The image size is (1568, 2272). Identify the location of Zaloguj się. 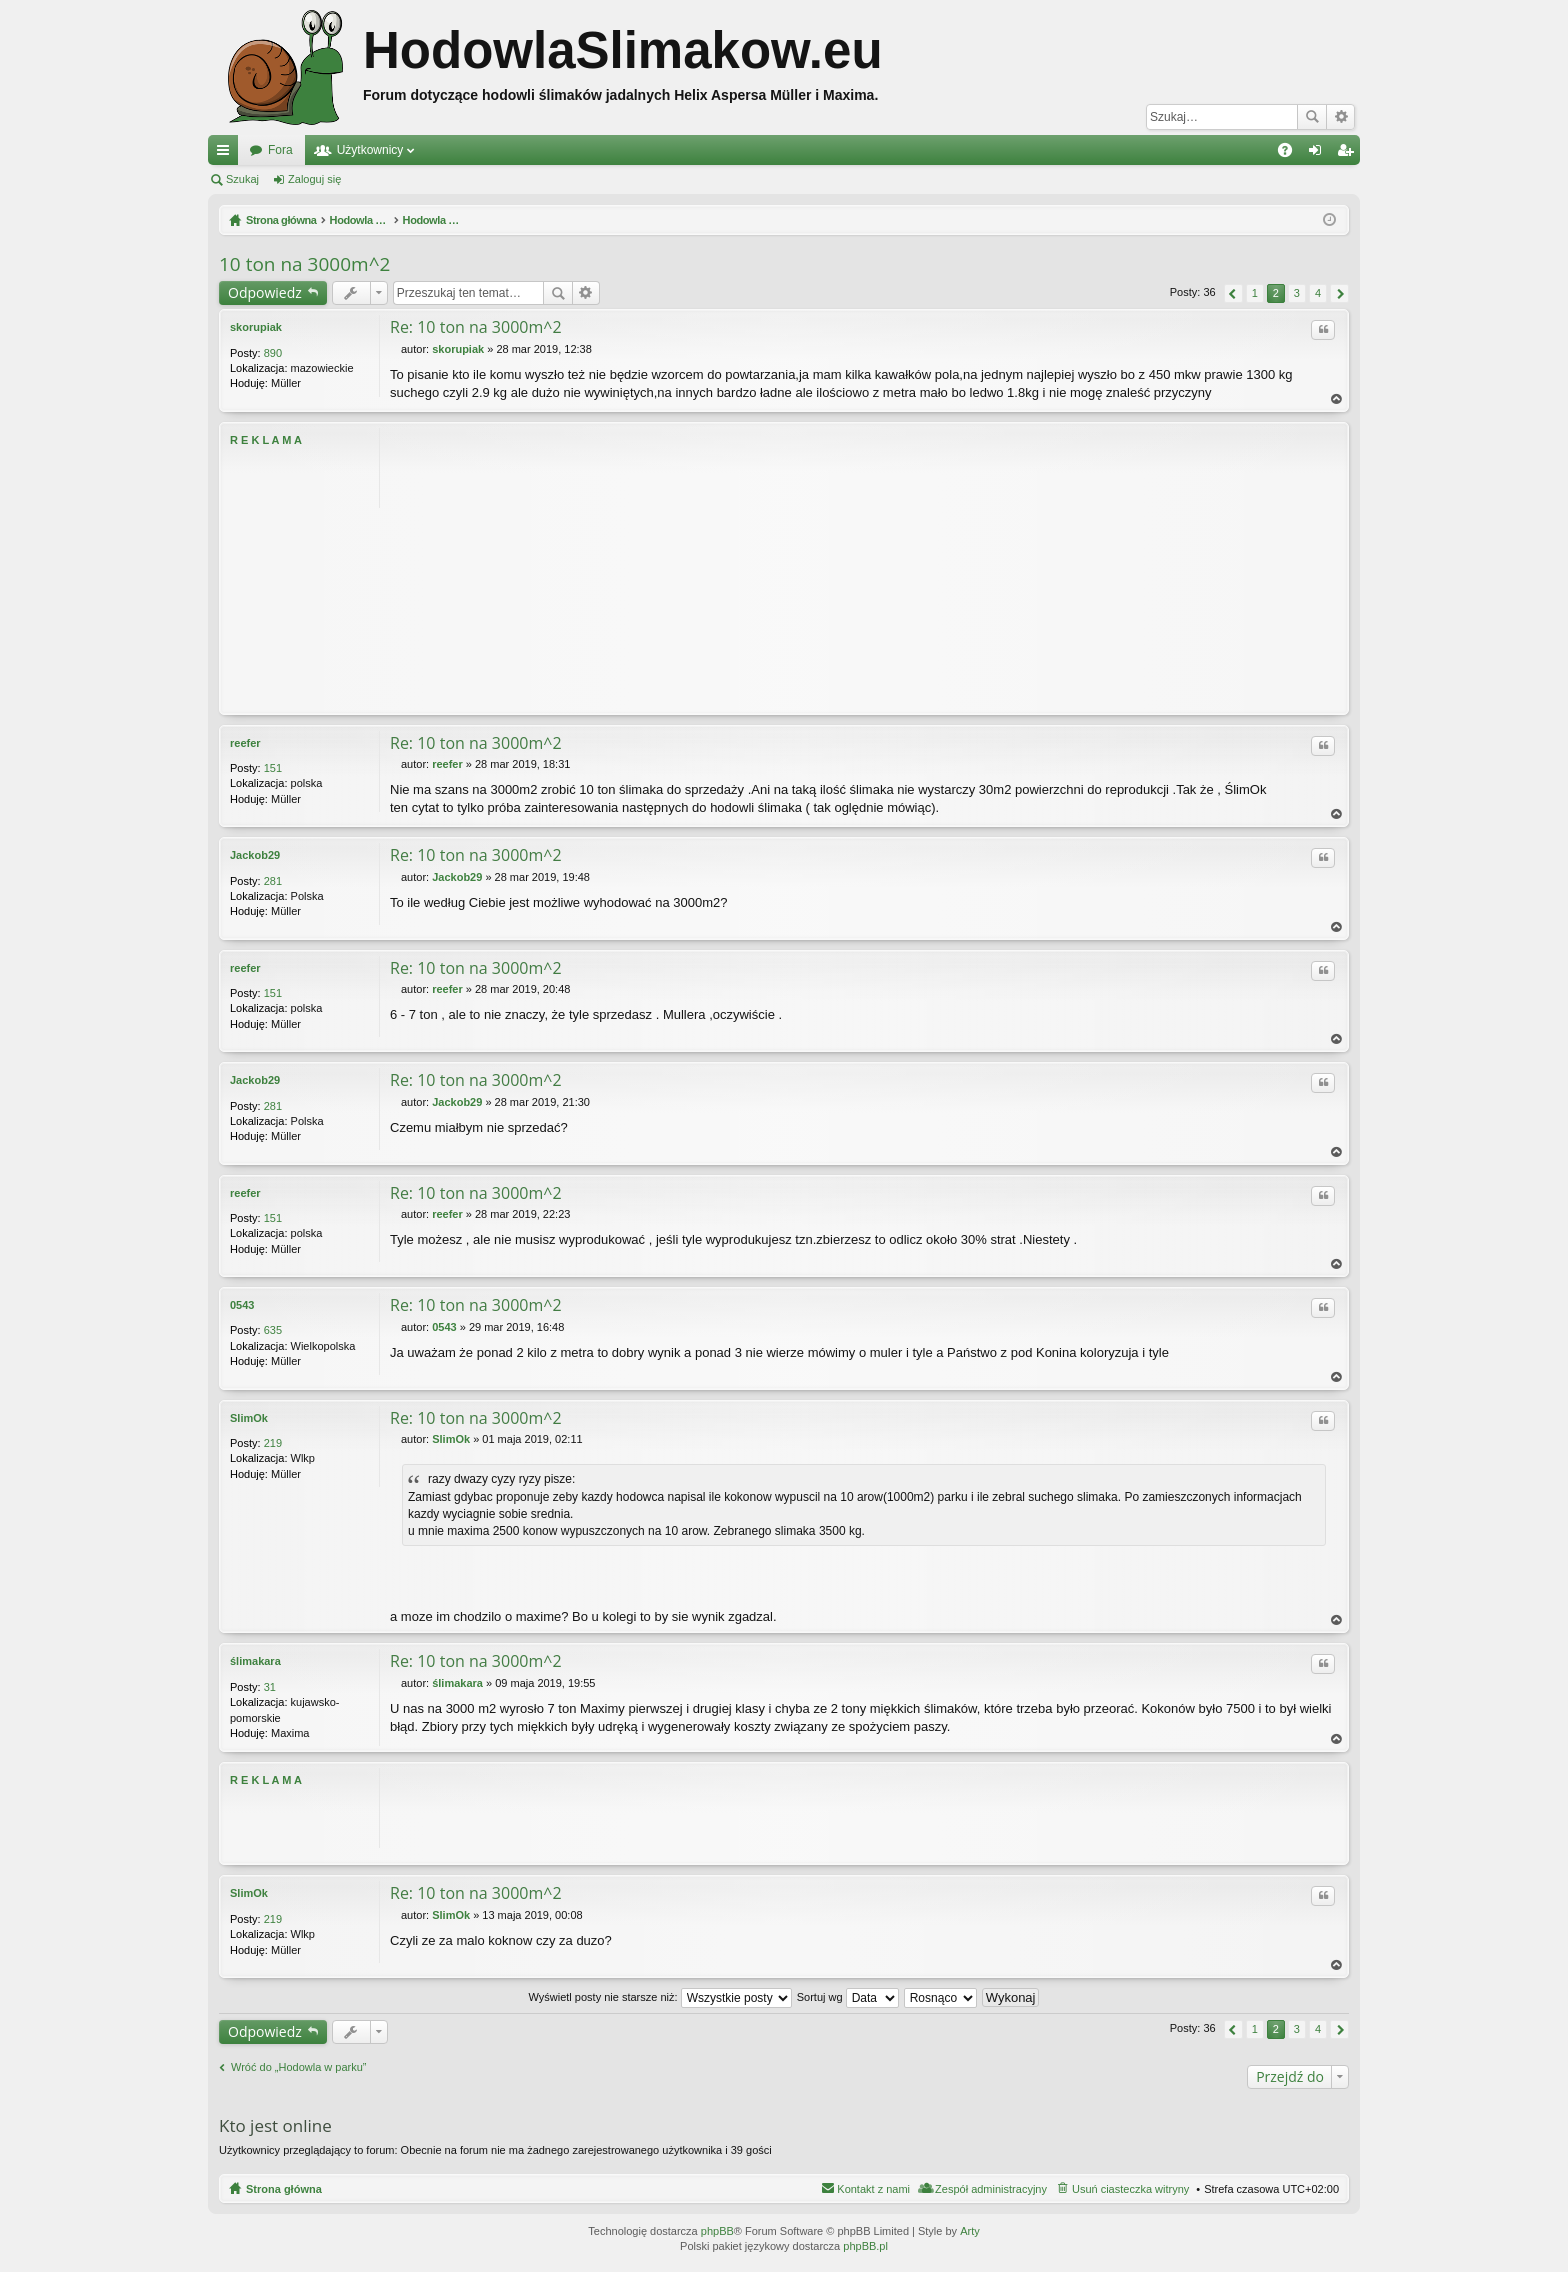
(314, 179).